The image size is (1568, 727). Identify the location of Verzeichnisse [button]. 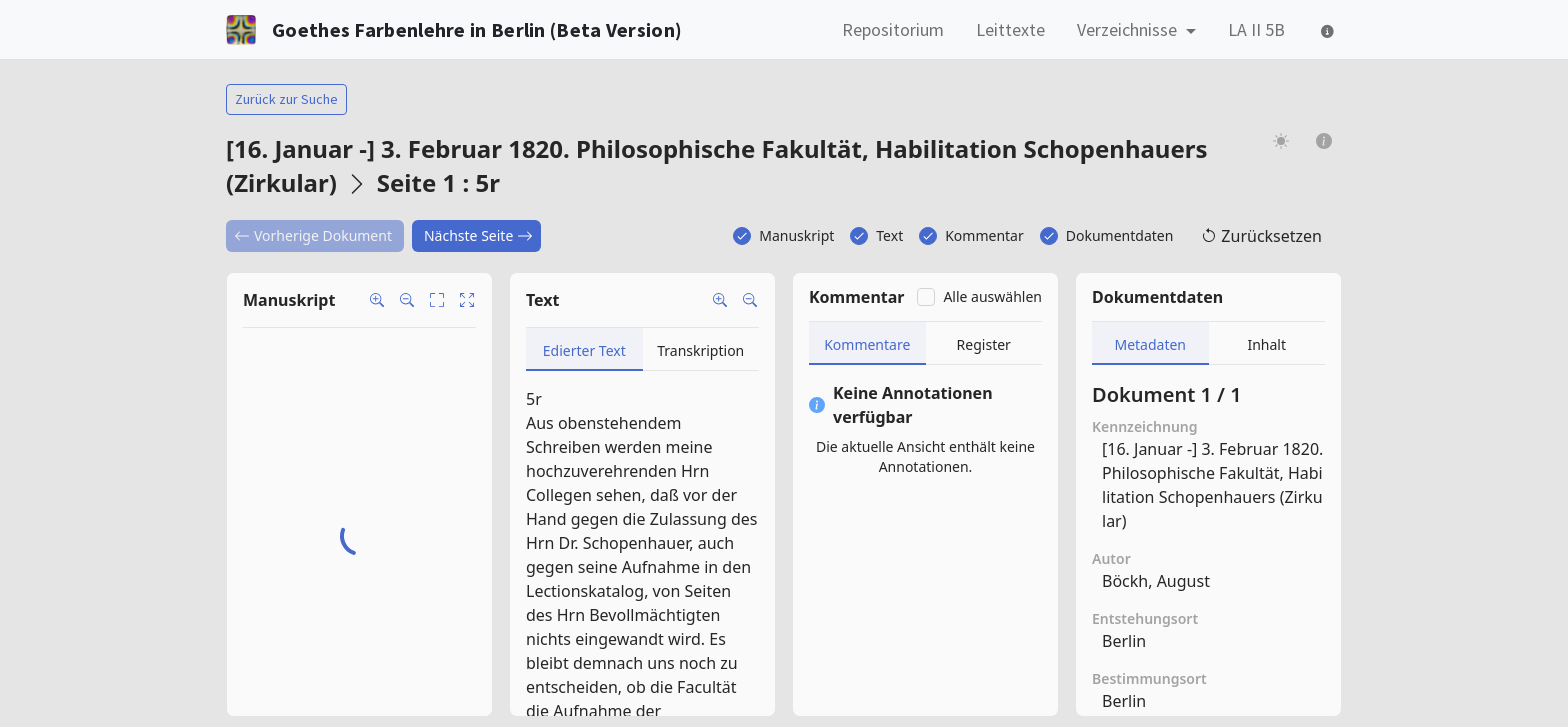
(1129, 29).